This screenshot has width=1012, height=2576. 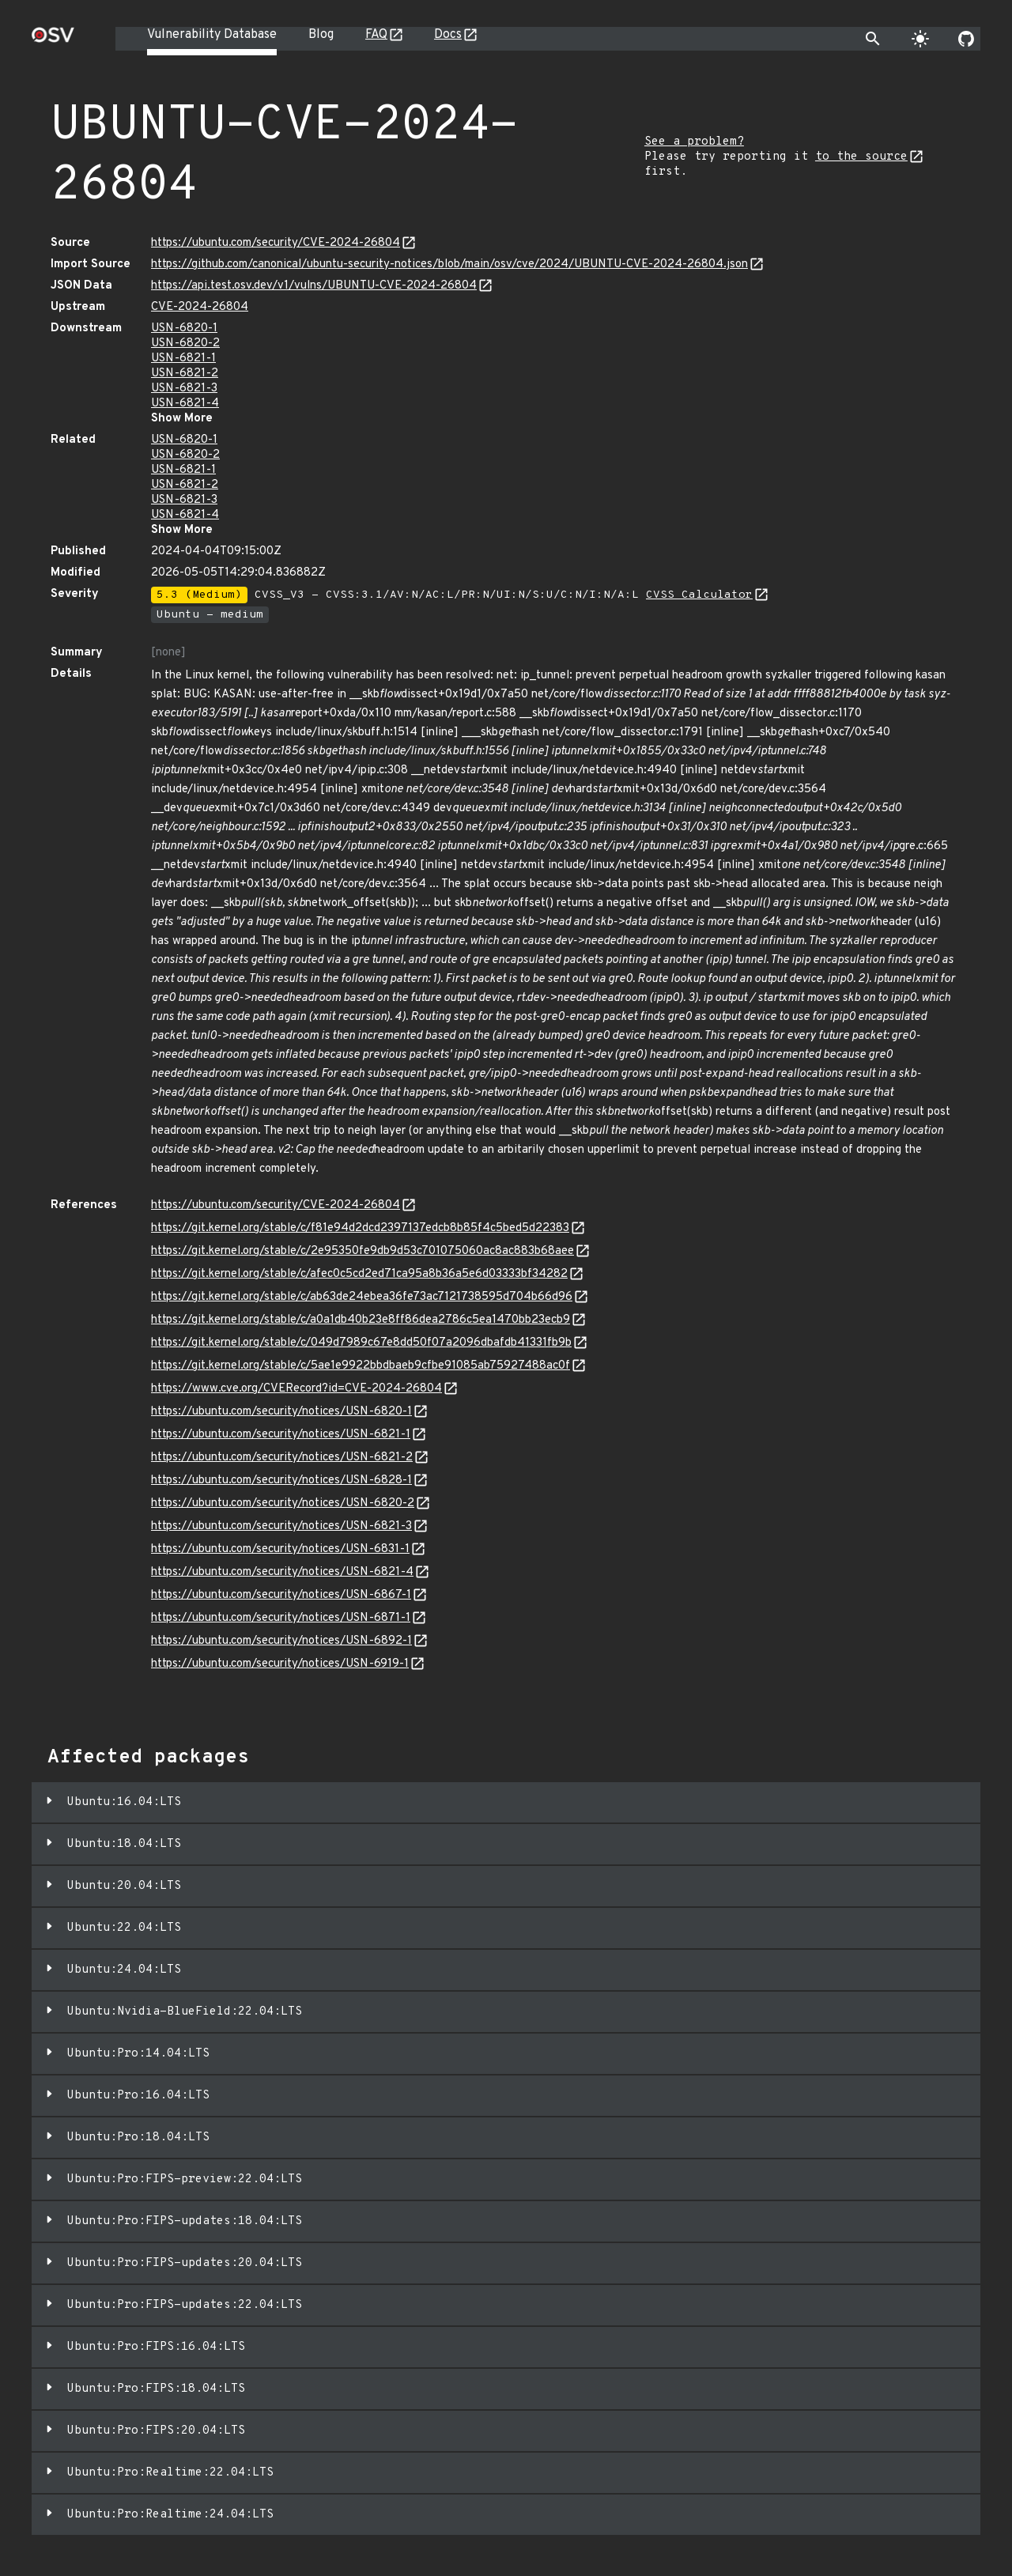 I want to click on https://ubuntu.com/security/notices/USN-6892-1, so click(x=281, y=1641).